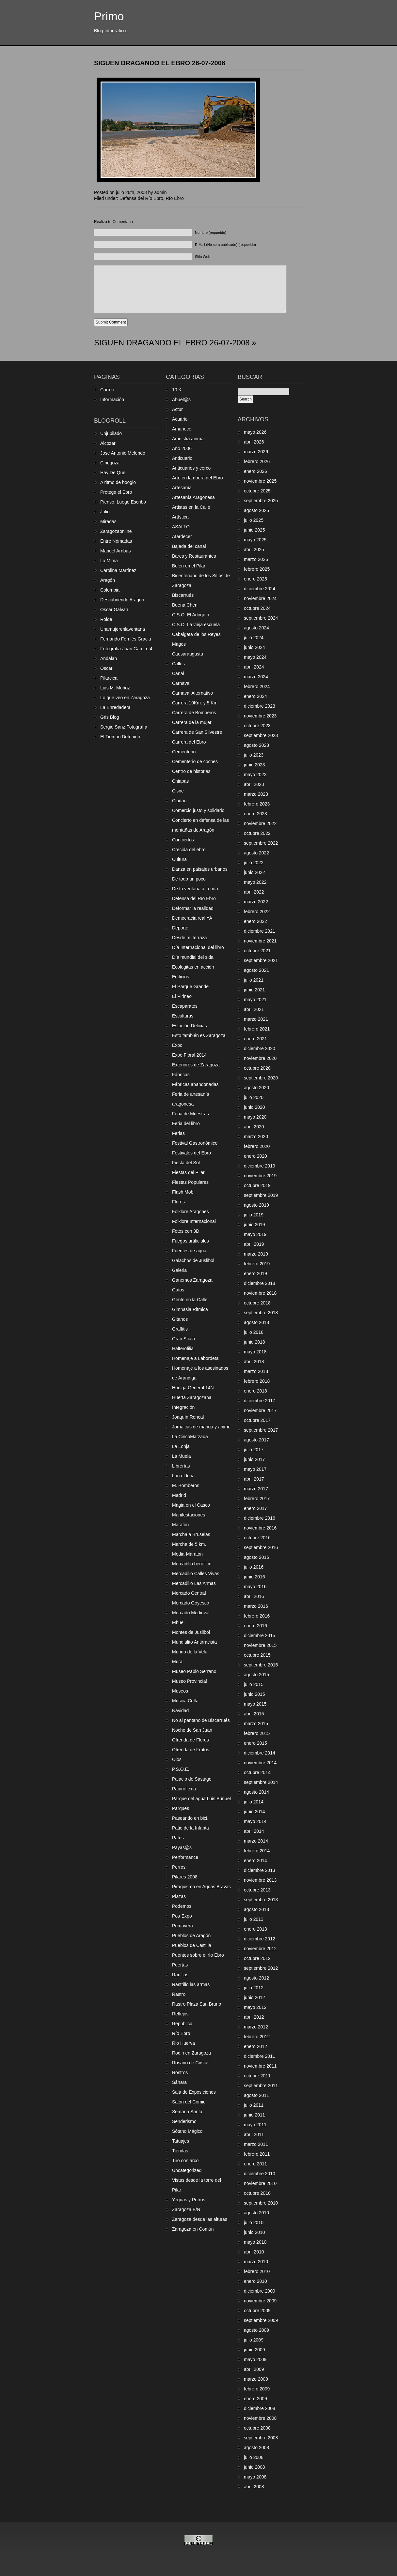 The image size is (397, 2576). Describe the element at coordinates (174, 198) in the screenshot. I see `Río Ebro` at that location.